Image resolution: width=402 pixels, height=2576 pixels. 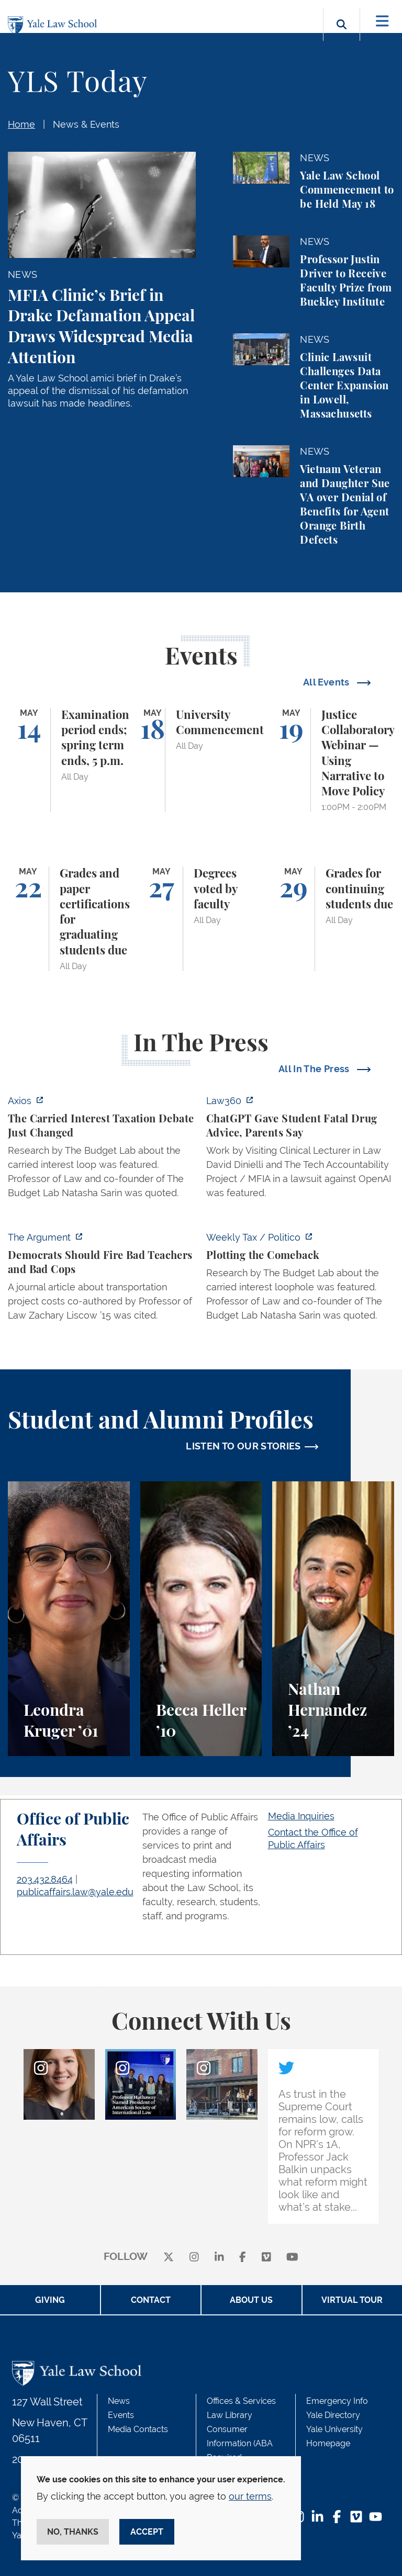 I want to click on [Vimeo Footer Icon], so click(x=356, y=2517).